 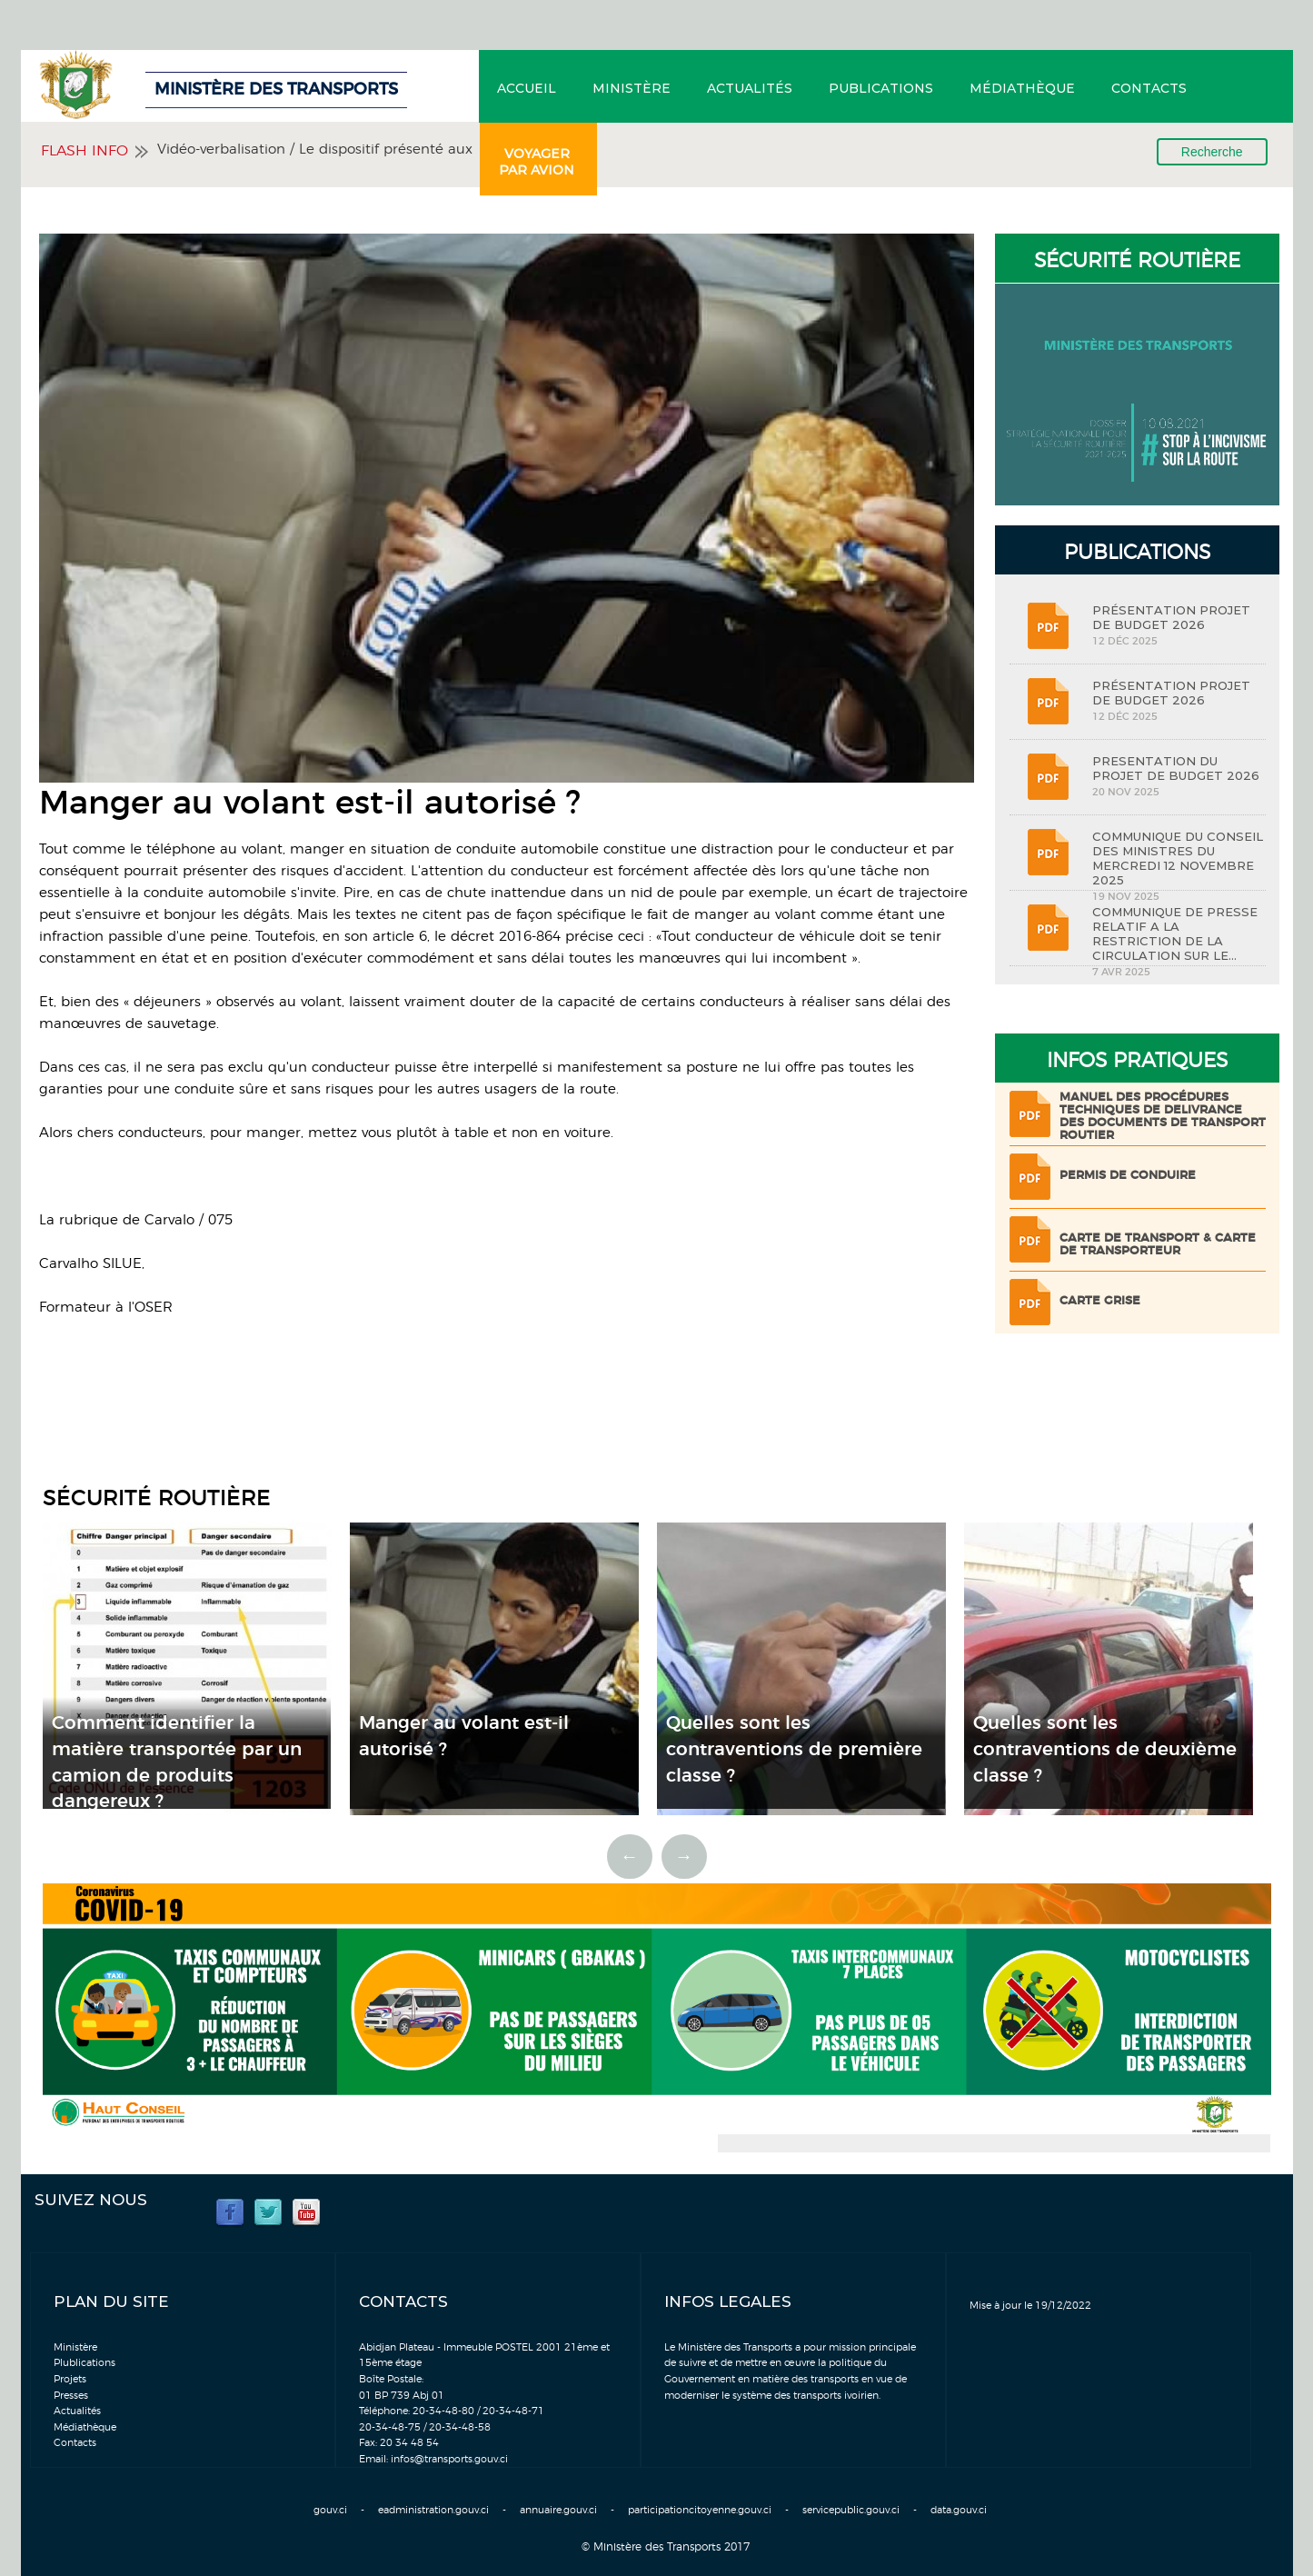 What do you see at coordinates (71, 2396) in the screenshot?
I see `Presses` at bounding box center [71, 2396].